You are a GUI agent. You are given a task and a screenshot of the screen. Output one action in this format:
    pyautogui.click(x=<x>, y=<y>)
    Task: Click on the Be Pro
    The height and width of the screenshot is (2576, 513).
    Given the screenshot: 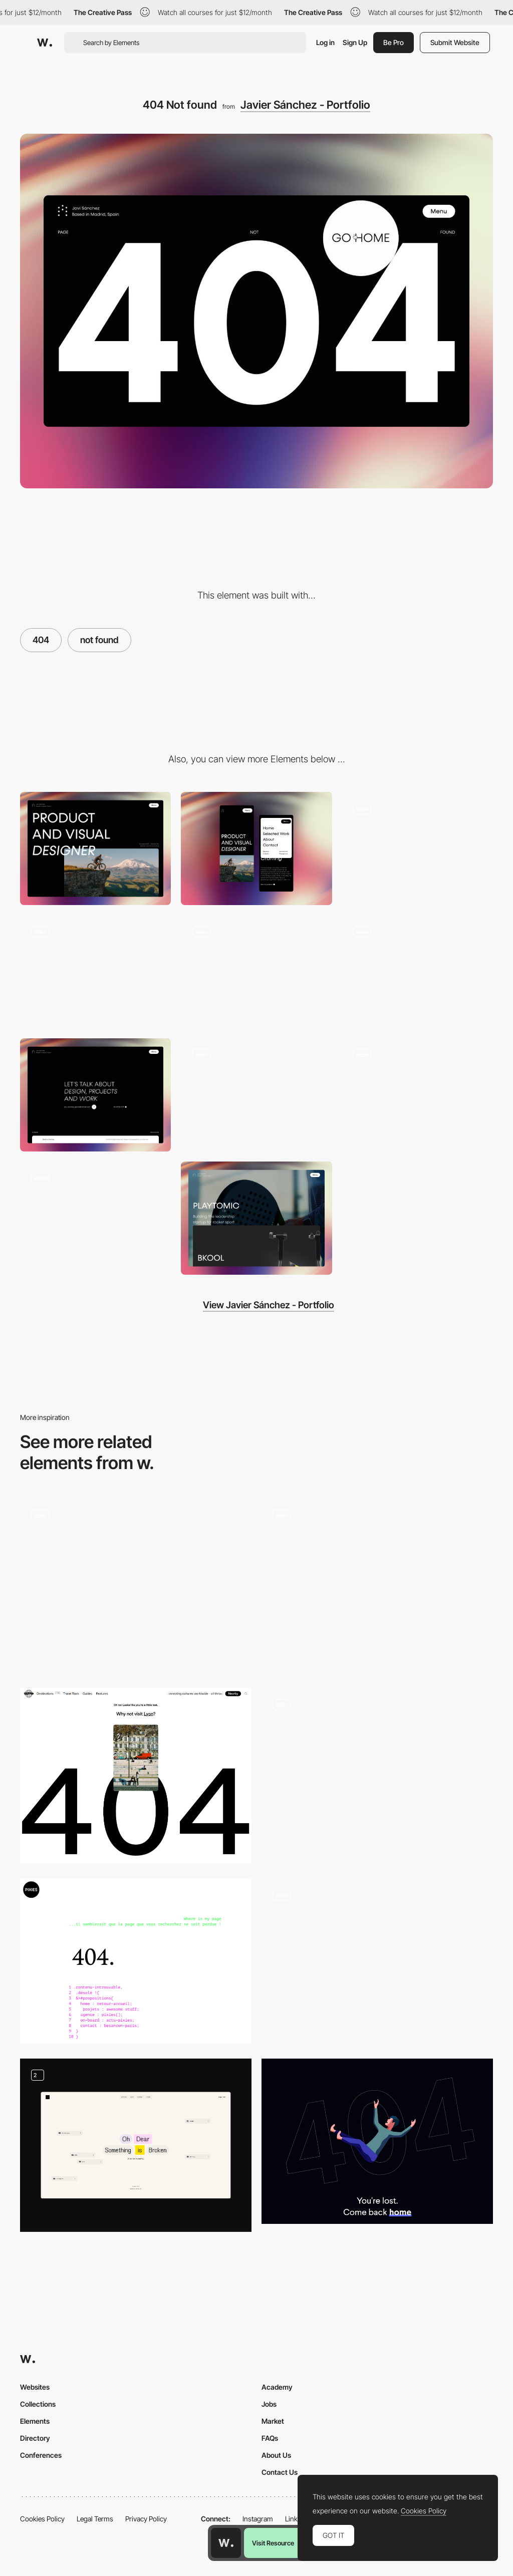 What is the action you would take?
    pyautogui.click(x=393, y=42)
    